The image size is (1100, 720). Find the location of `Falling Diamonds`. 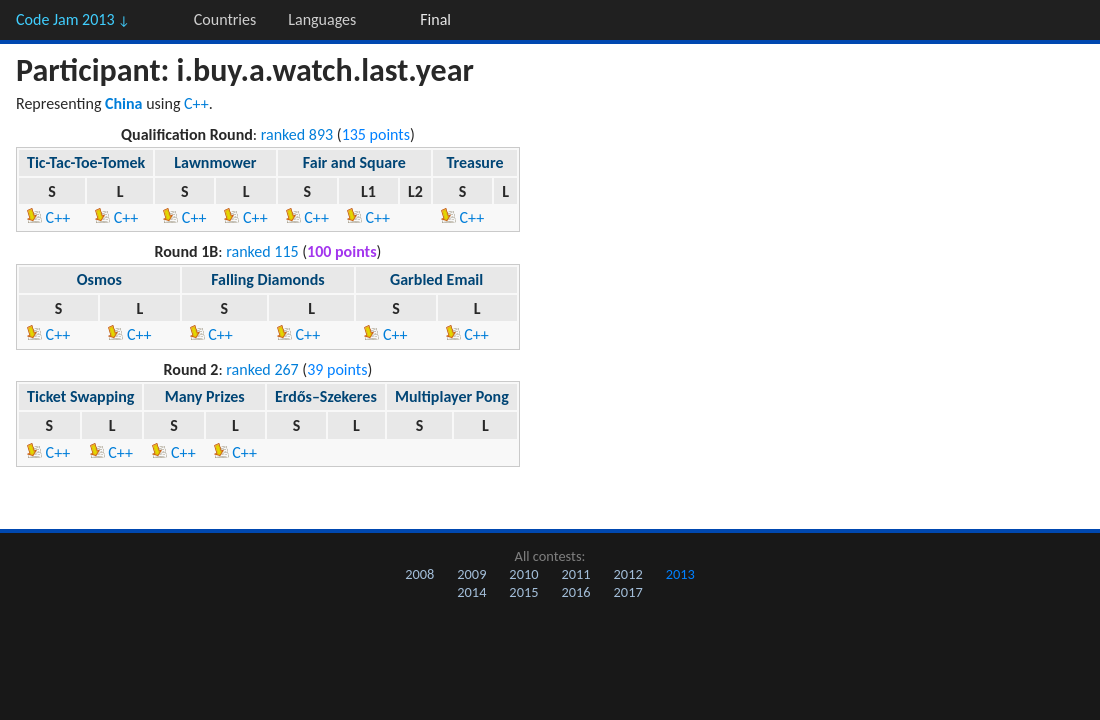

Falling Diamonds is located at coordinates (267, 279).